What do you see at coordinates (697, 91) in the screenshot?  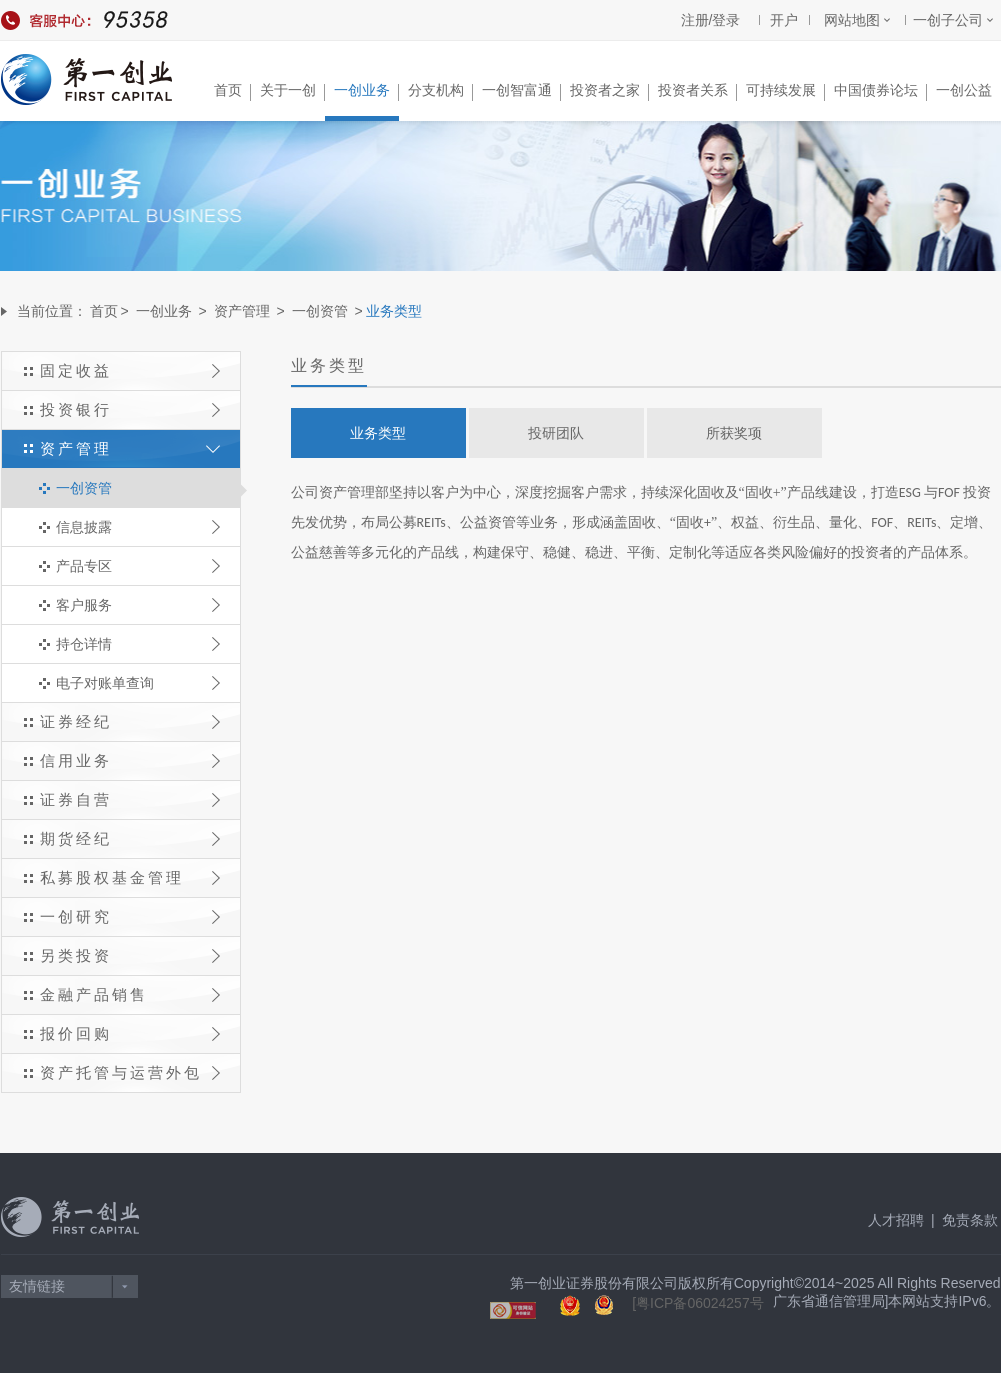 I see `投资者关系` at bounding box center [697, 91].